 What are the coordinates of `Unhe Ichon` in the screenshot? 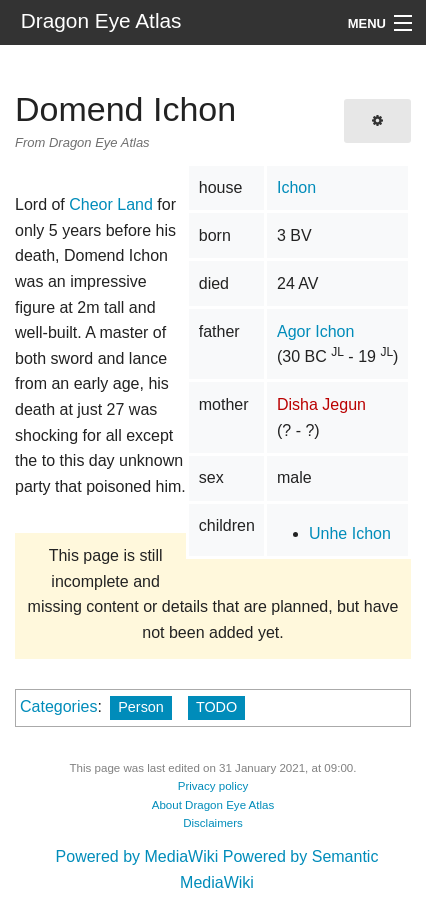 It's located at (350, 533).